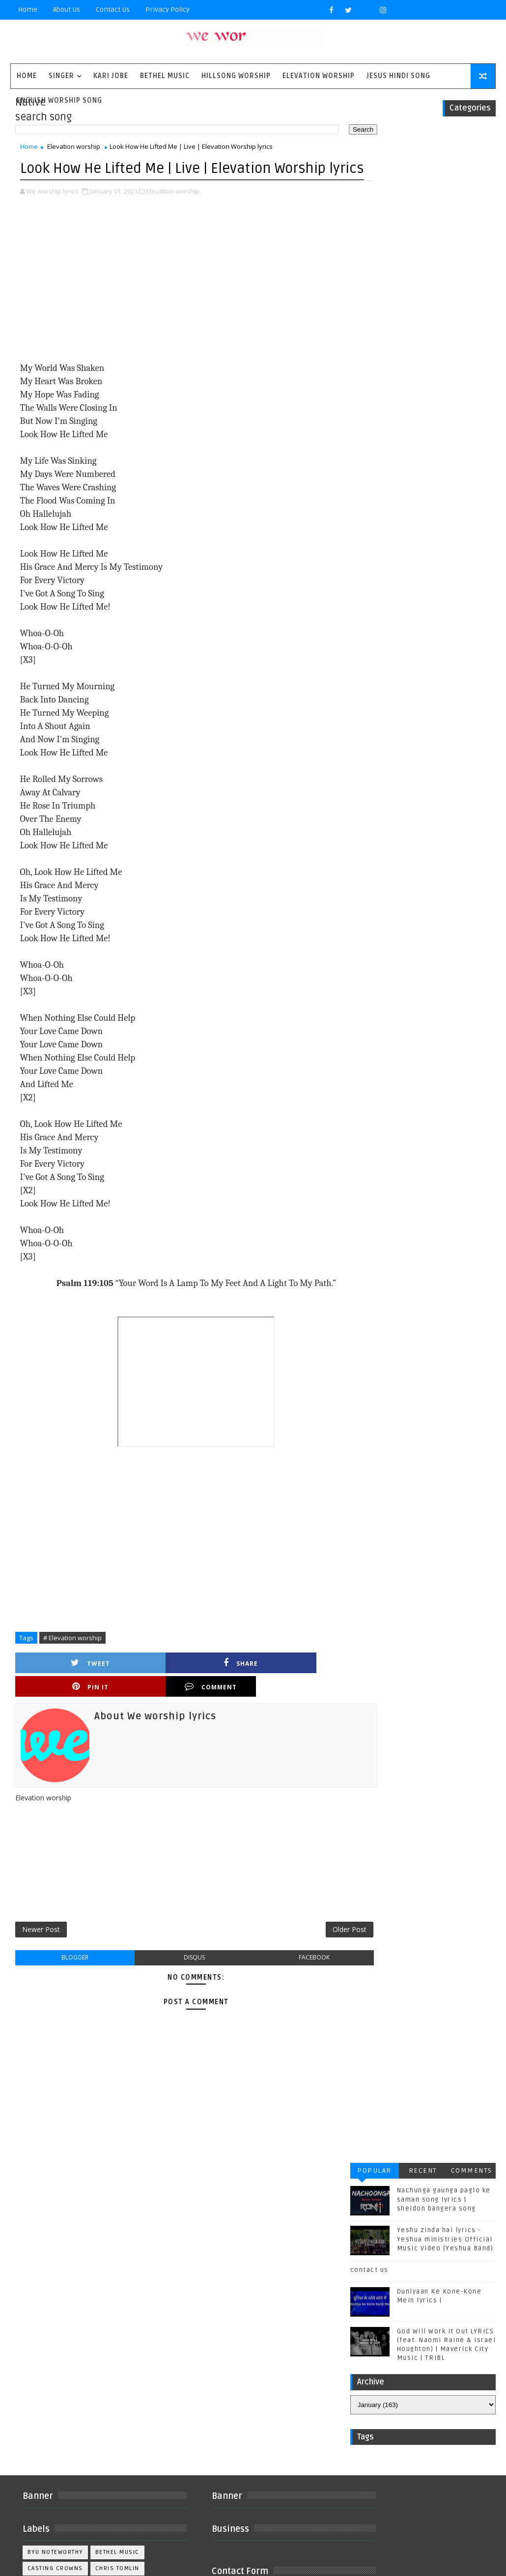 The width and height of the screenshot is (506, 2576). What do you see at coordinates (423, 145) in the screenshot?
I see `Recent` at bounding box center [423, 145].